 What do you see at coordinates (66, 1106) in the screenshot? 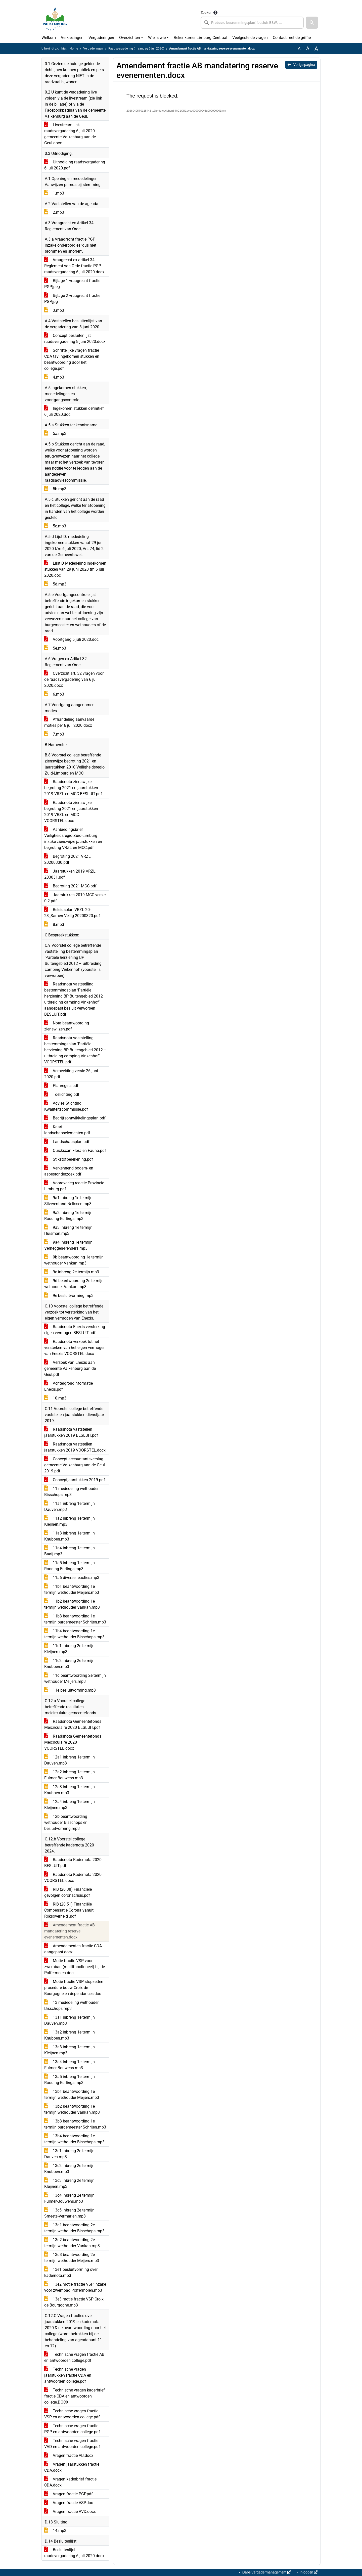
I see `Advies Stichting Kwaliteitscommissie.pdf` at bounding box center [66, 1106].